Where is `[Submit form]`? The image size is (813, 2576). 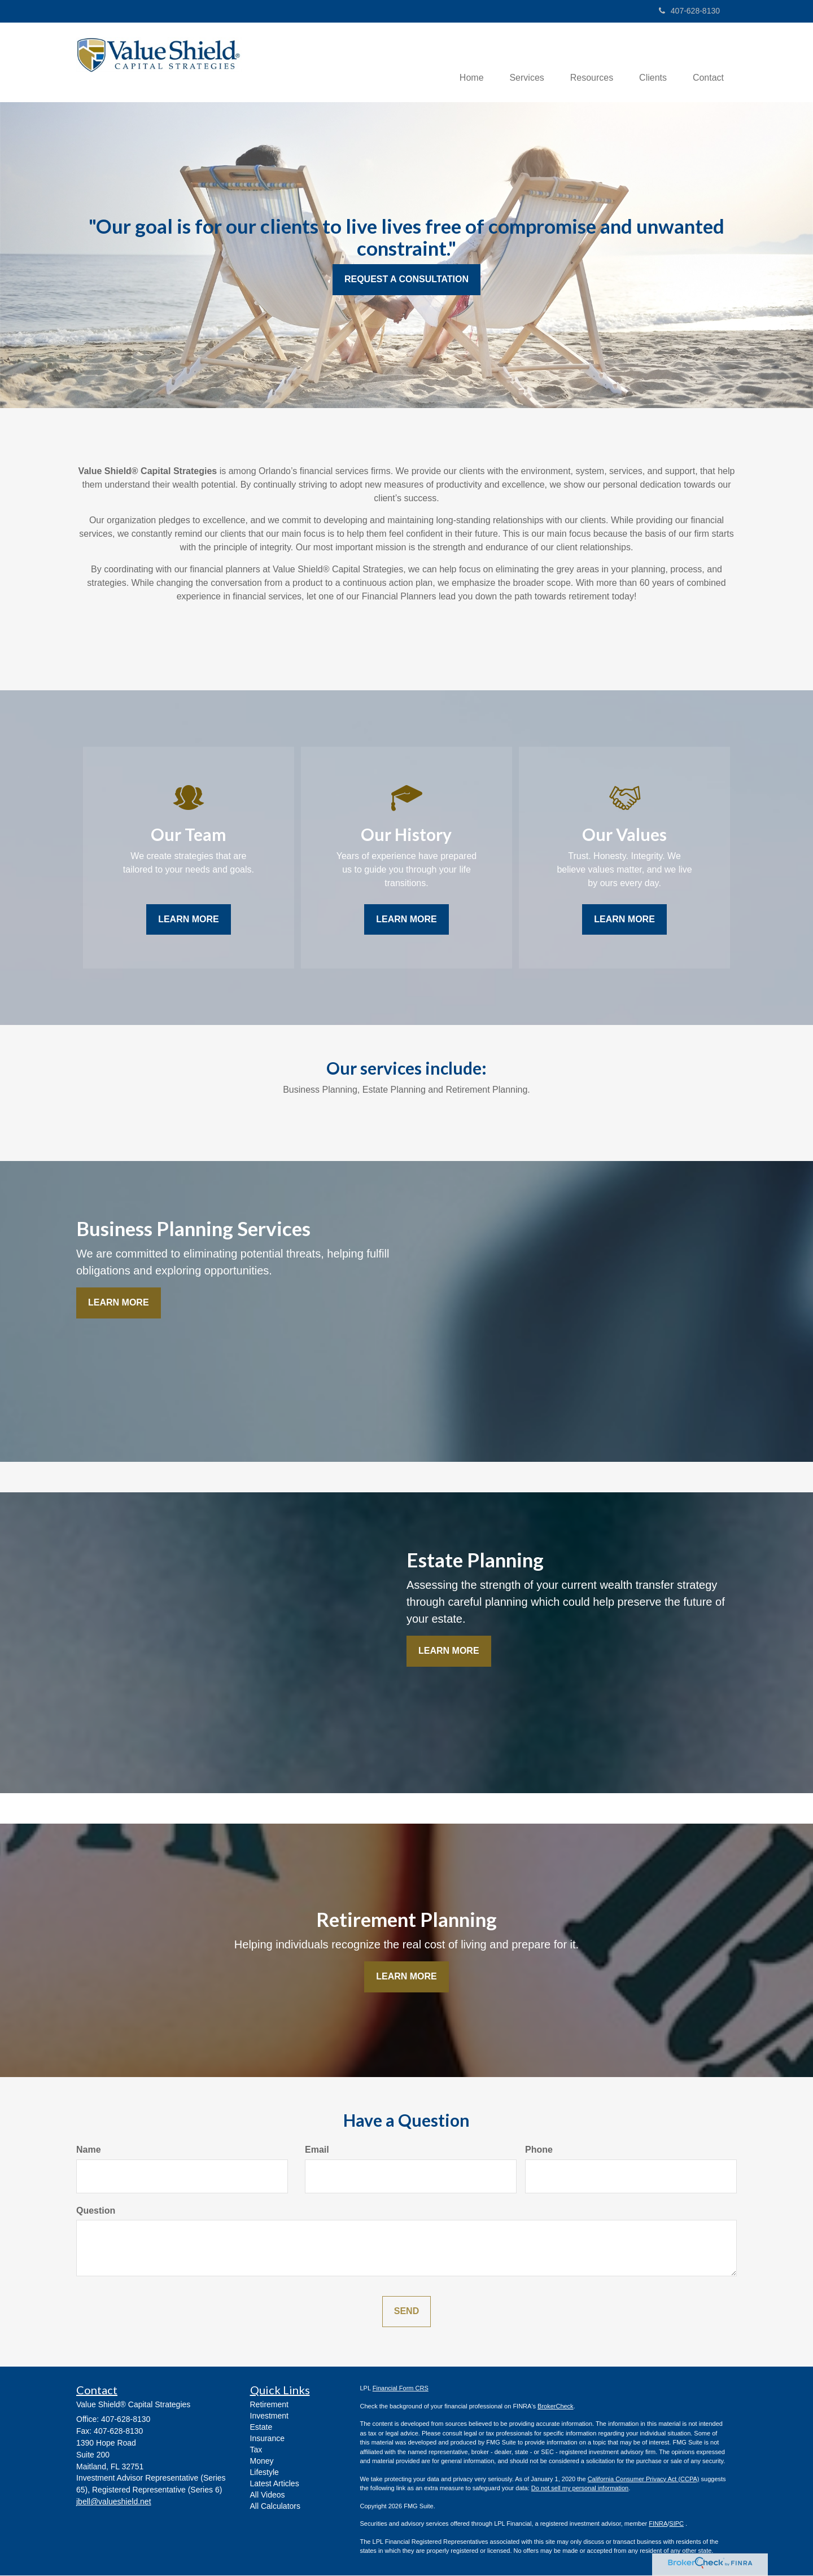
[Submit form] is located at coordinates (406, 2312).